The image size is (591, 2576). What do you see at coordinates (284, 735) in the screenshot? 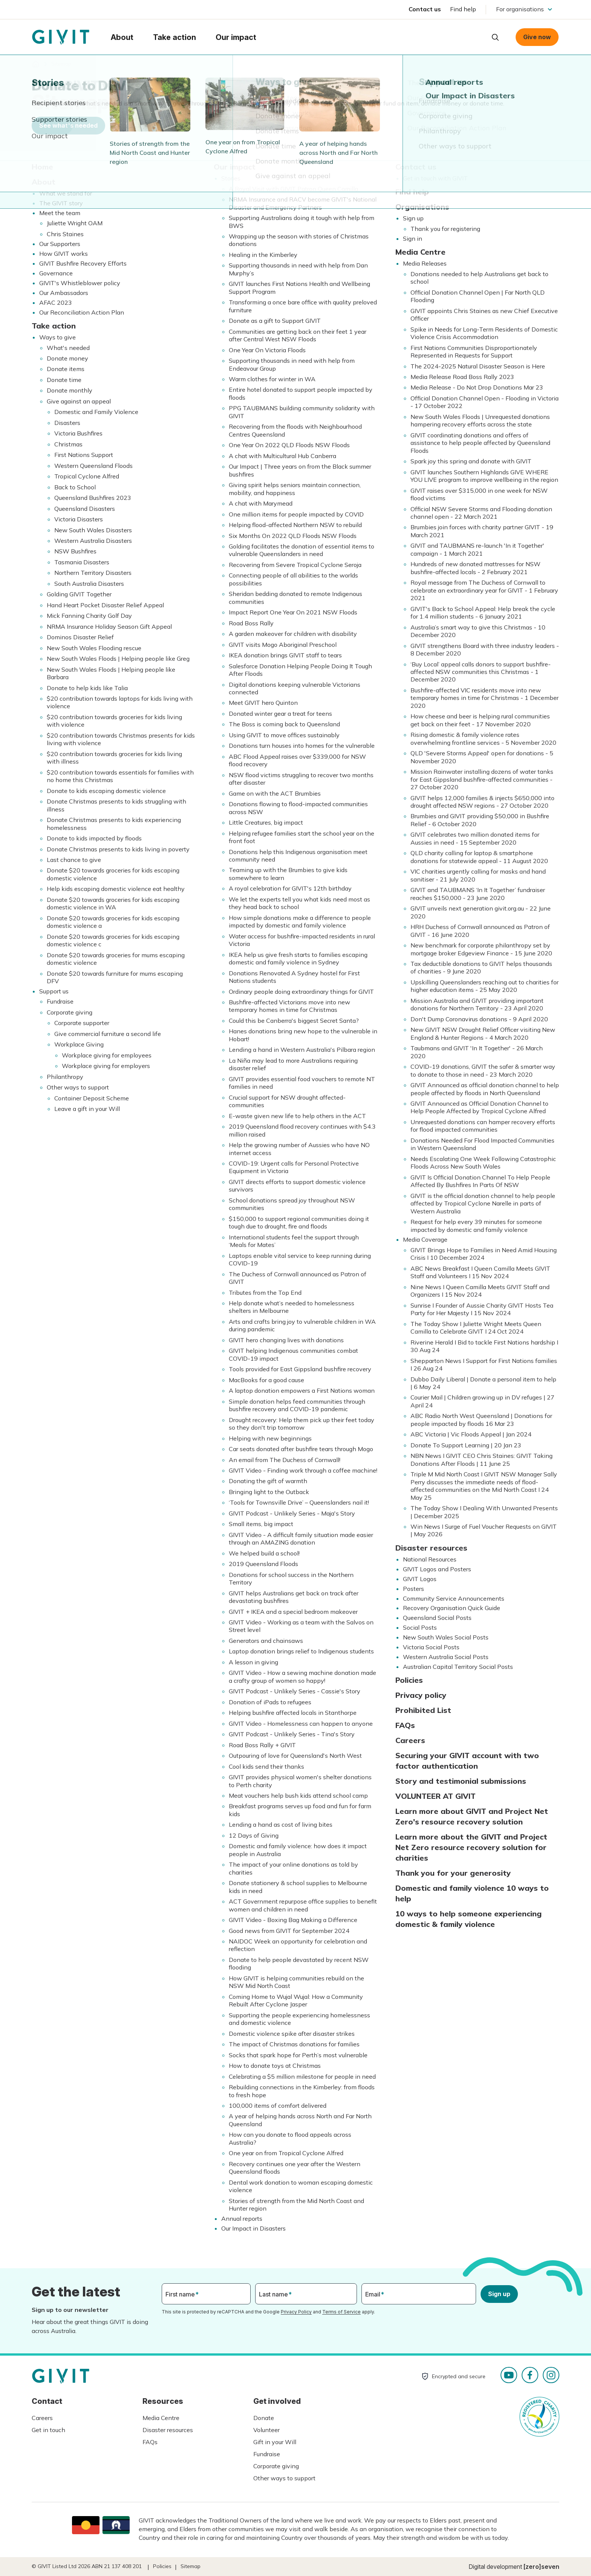
I see `Using GIVIT to move offices sustainably` at bounding box center [284, 735].